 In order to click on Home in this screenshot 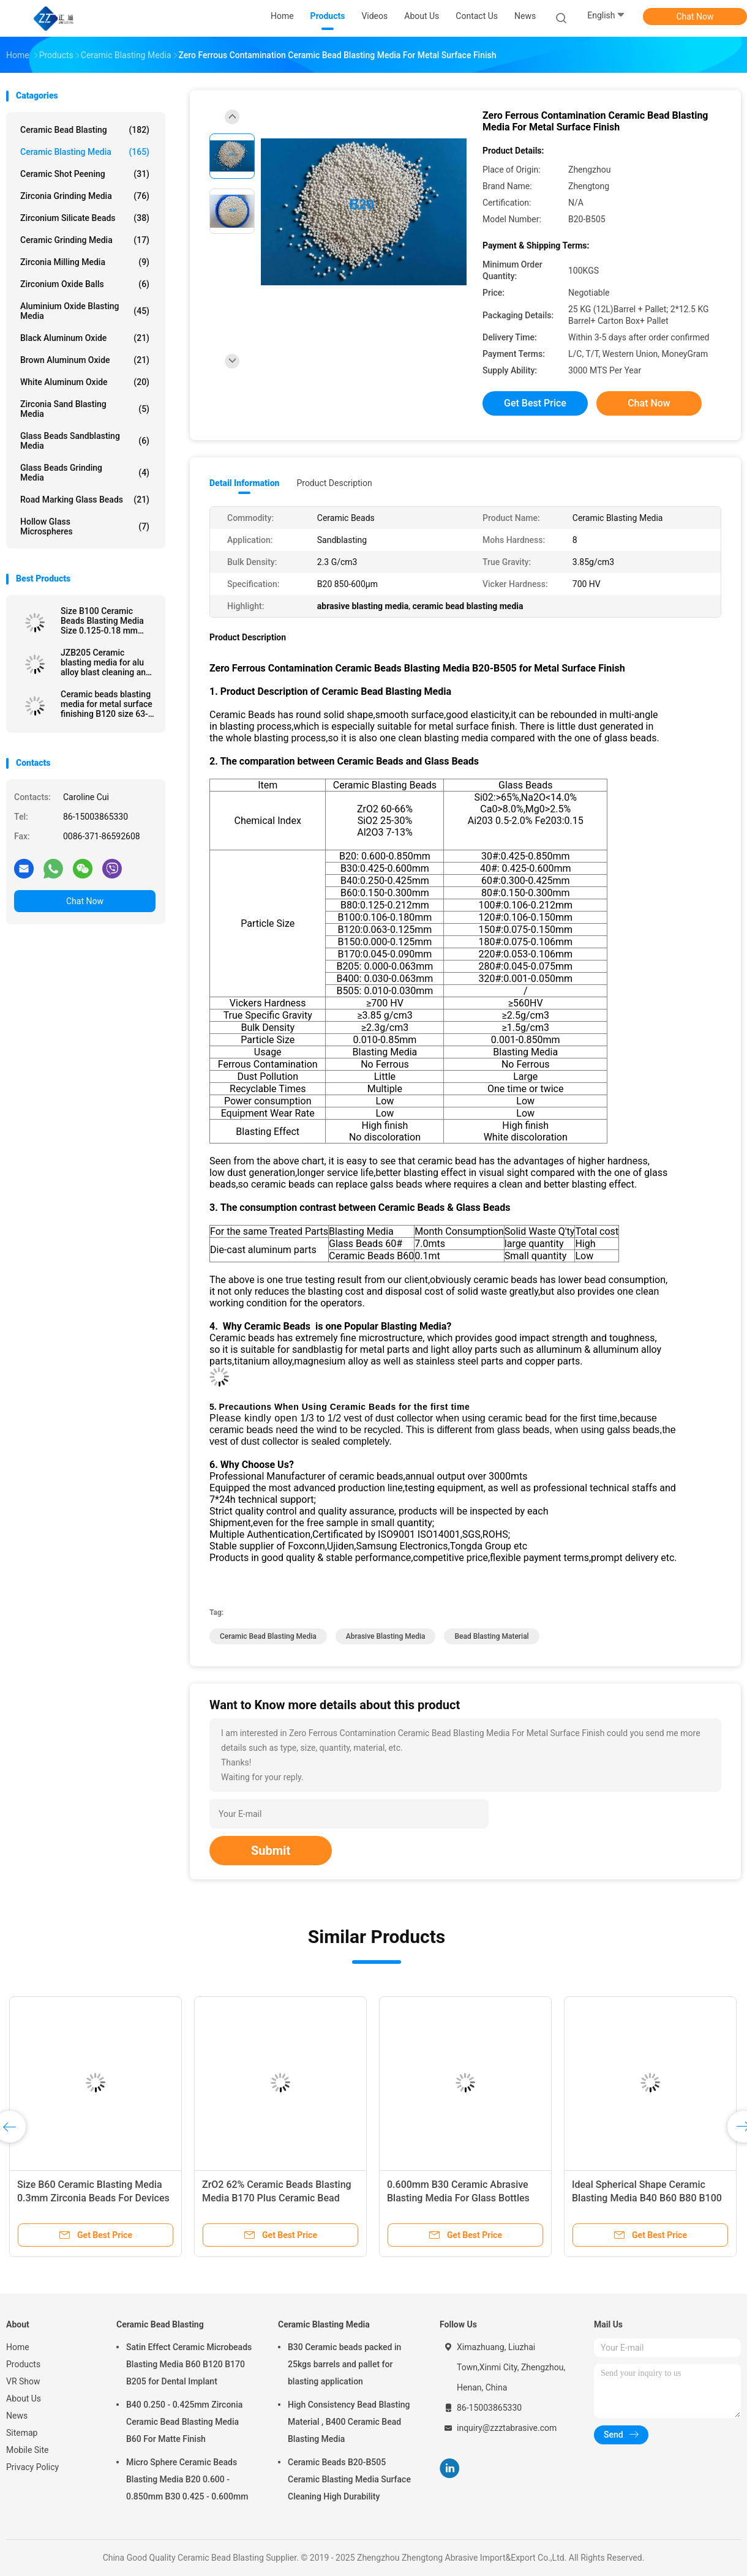, I will do `click(17, 2347)`.